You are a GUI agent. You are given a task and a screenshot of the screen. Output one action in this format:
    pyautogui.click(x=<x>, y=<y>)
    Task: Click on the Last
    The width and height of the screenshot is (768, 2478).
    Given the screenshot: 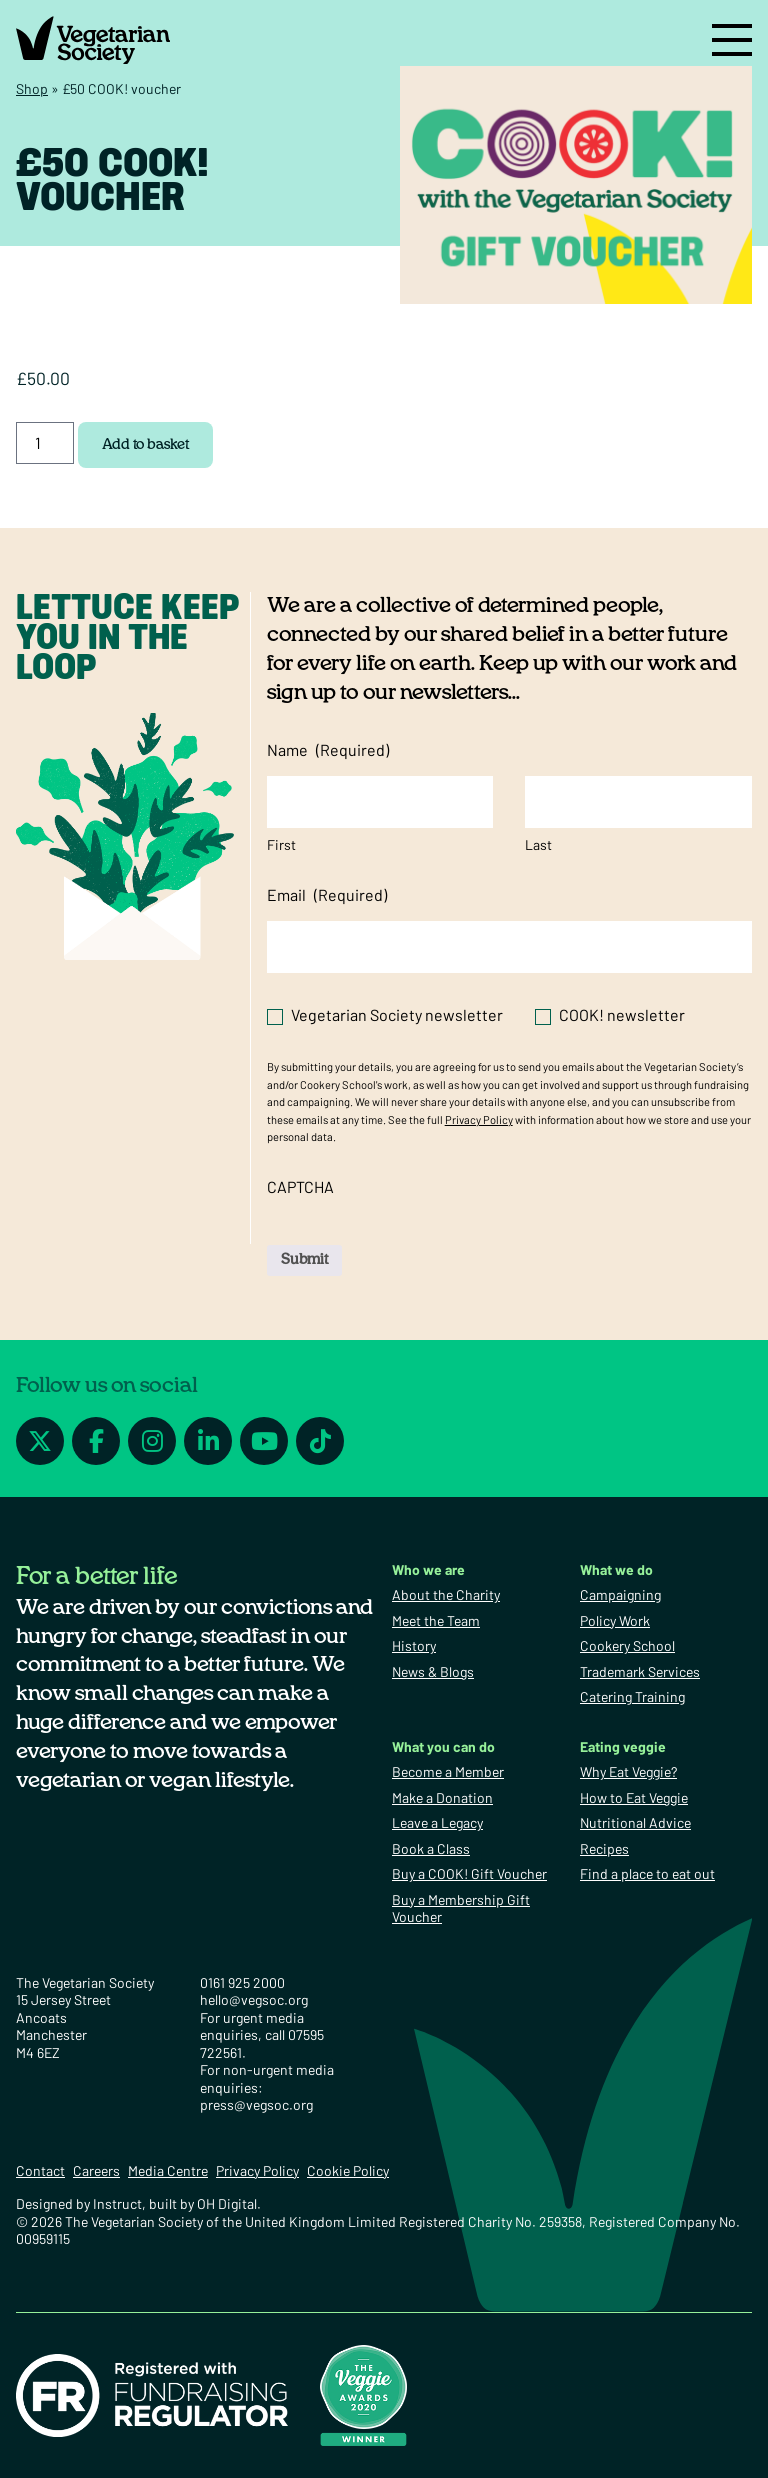 What is the action you would take?
    pyautogui.click(x=538, y=844)
    